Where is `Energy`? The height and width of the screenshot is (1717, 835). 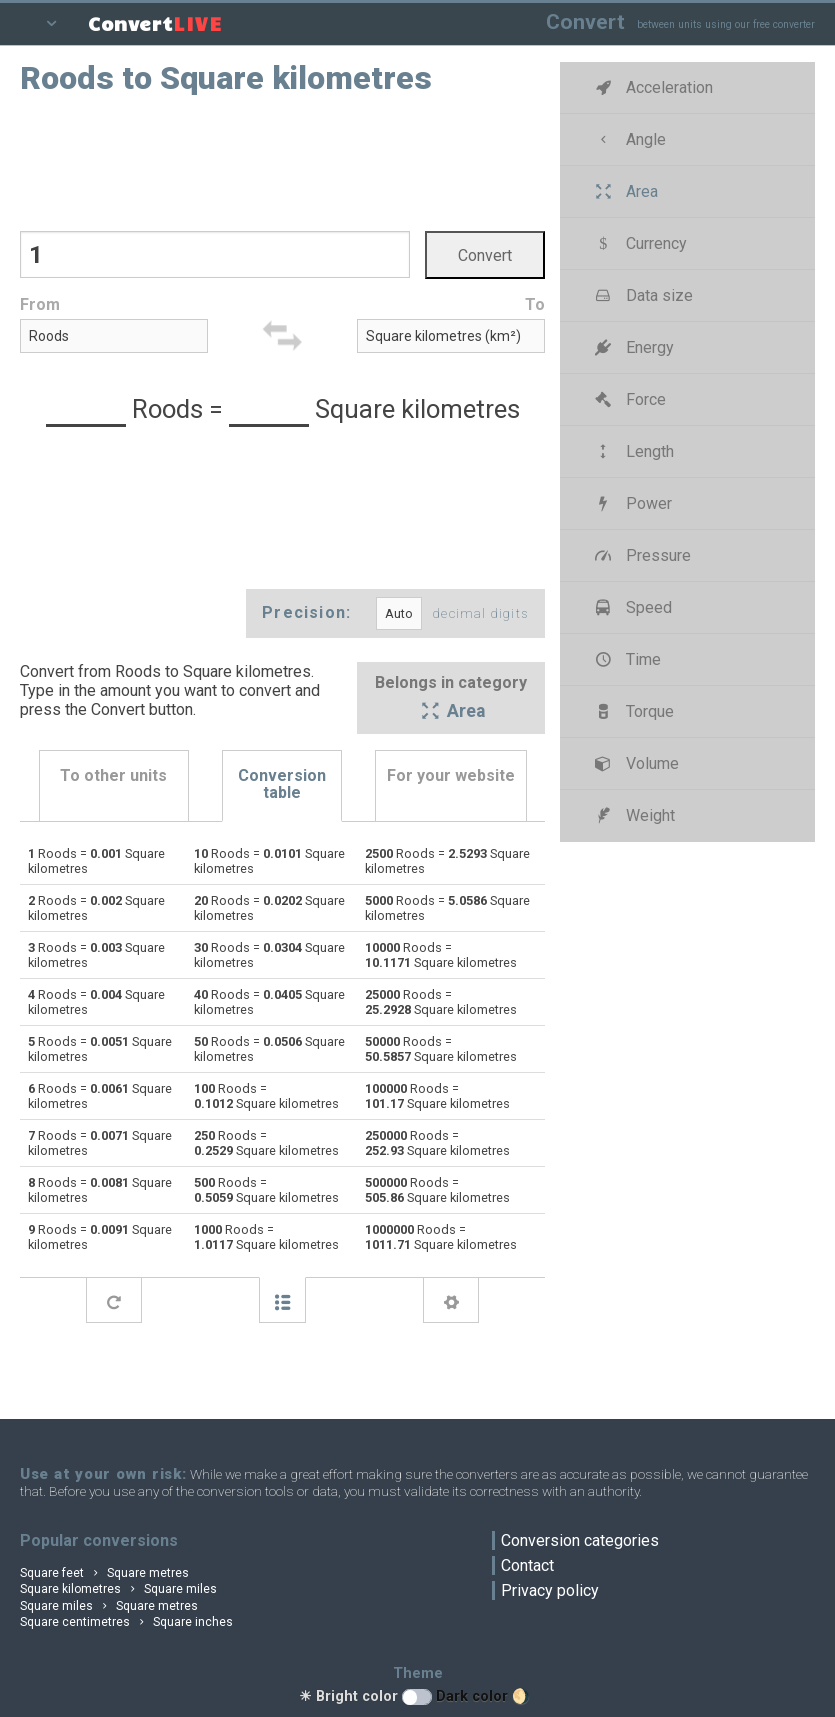
Energy is located at coordinates (633, 347).